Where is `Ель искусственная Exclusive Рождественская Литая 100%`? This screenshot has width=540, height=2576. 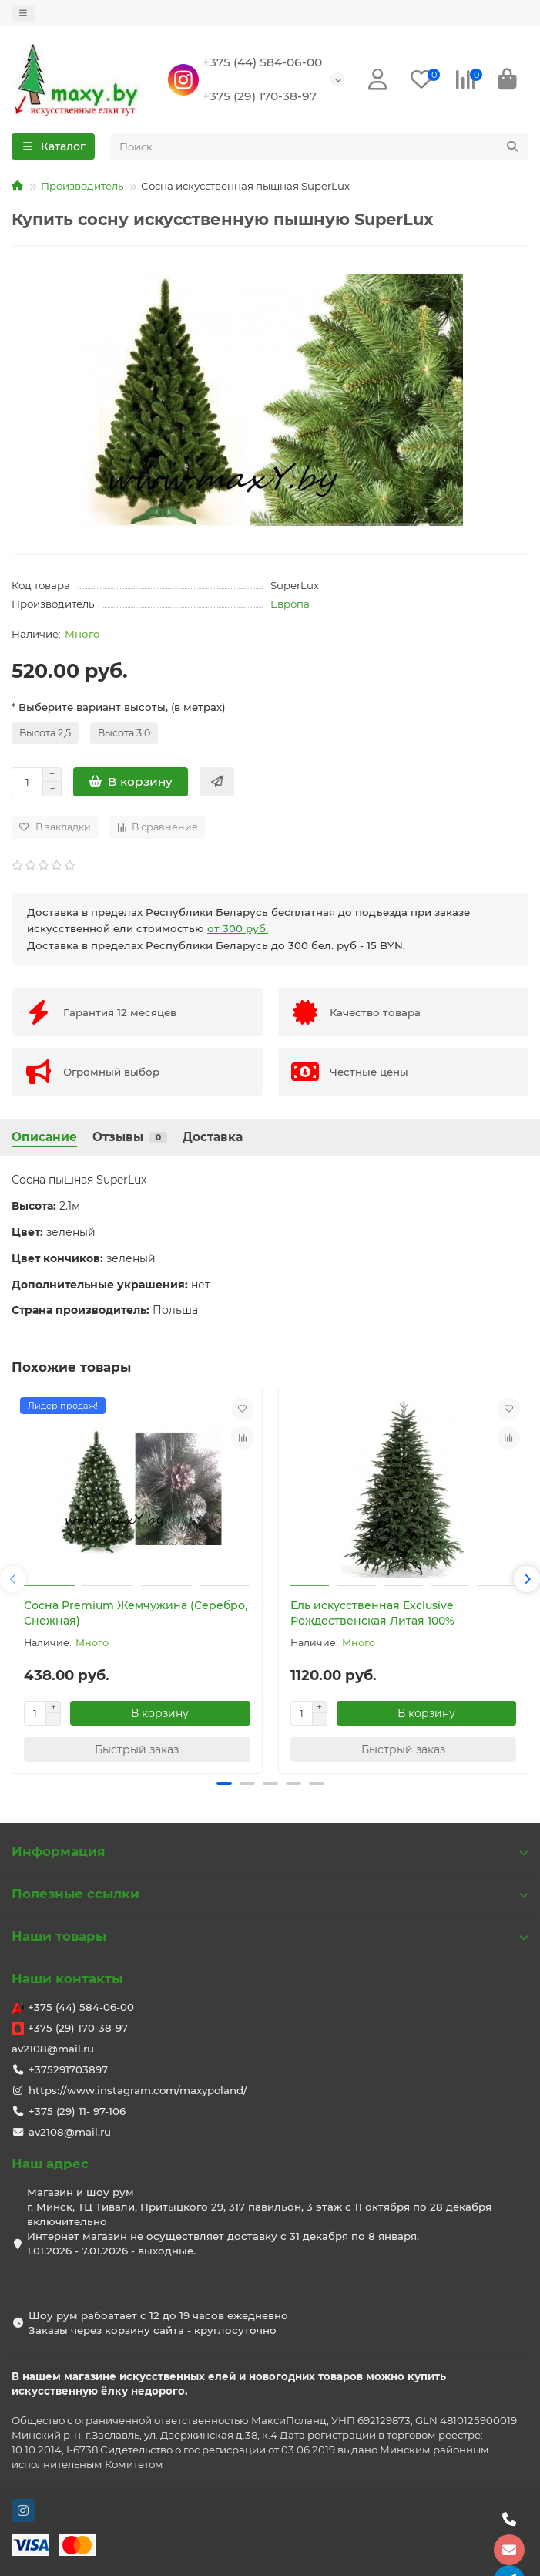
Ель искусственная Exclusive Рождественская Литая 100% is located at coordinates (372, 1613).